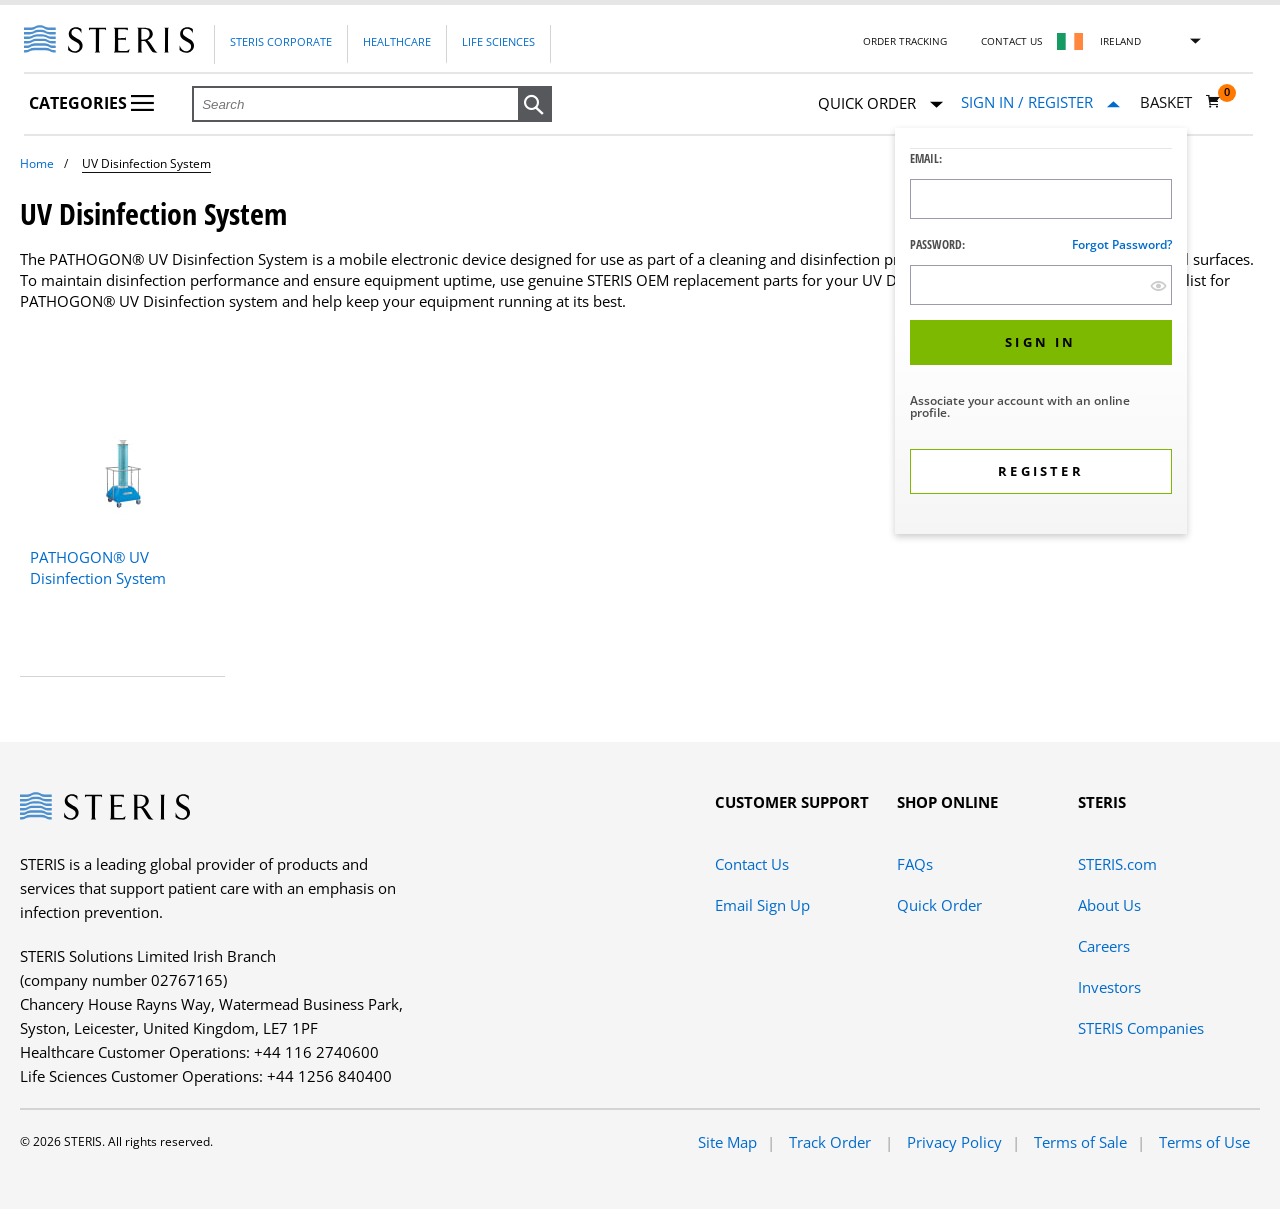 Image resolution: width=1280 pixels, height=1209 pixels. Describe the element at coordinates (762, 905) in the screenshot. I see `Email Sign Up` at that location.